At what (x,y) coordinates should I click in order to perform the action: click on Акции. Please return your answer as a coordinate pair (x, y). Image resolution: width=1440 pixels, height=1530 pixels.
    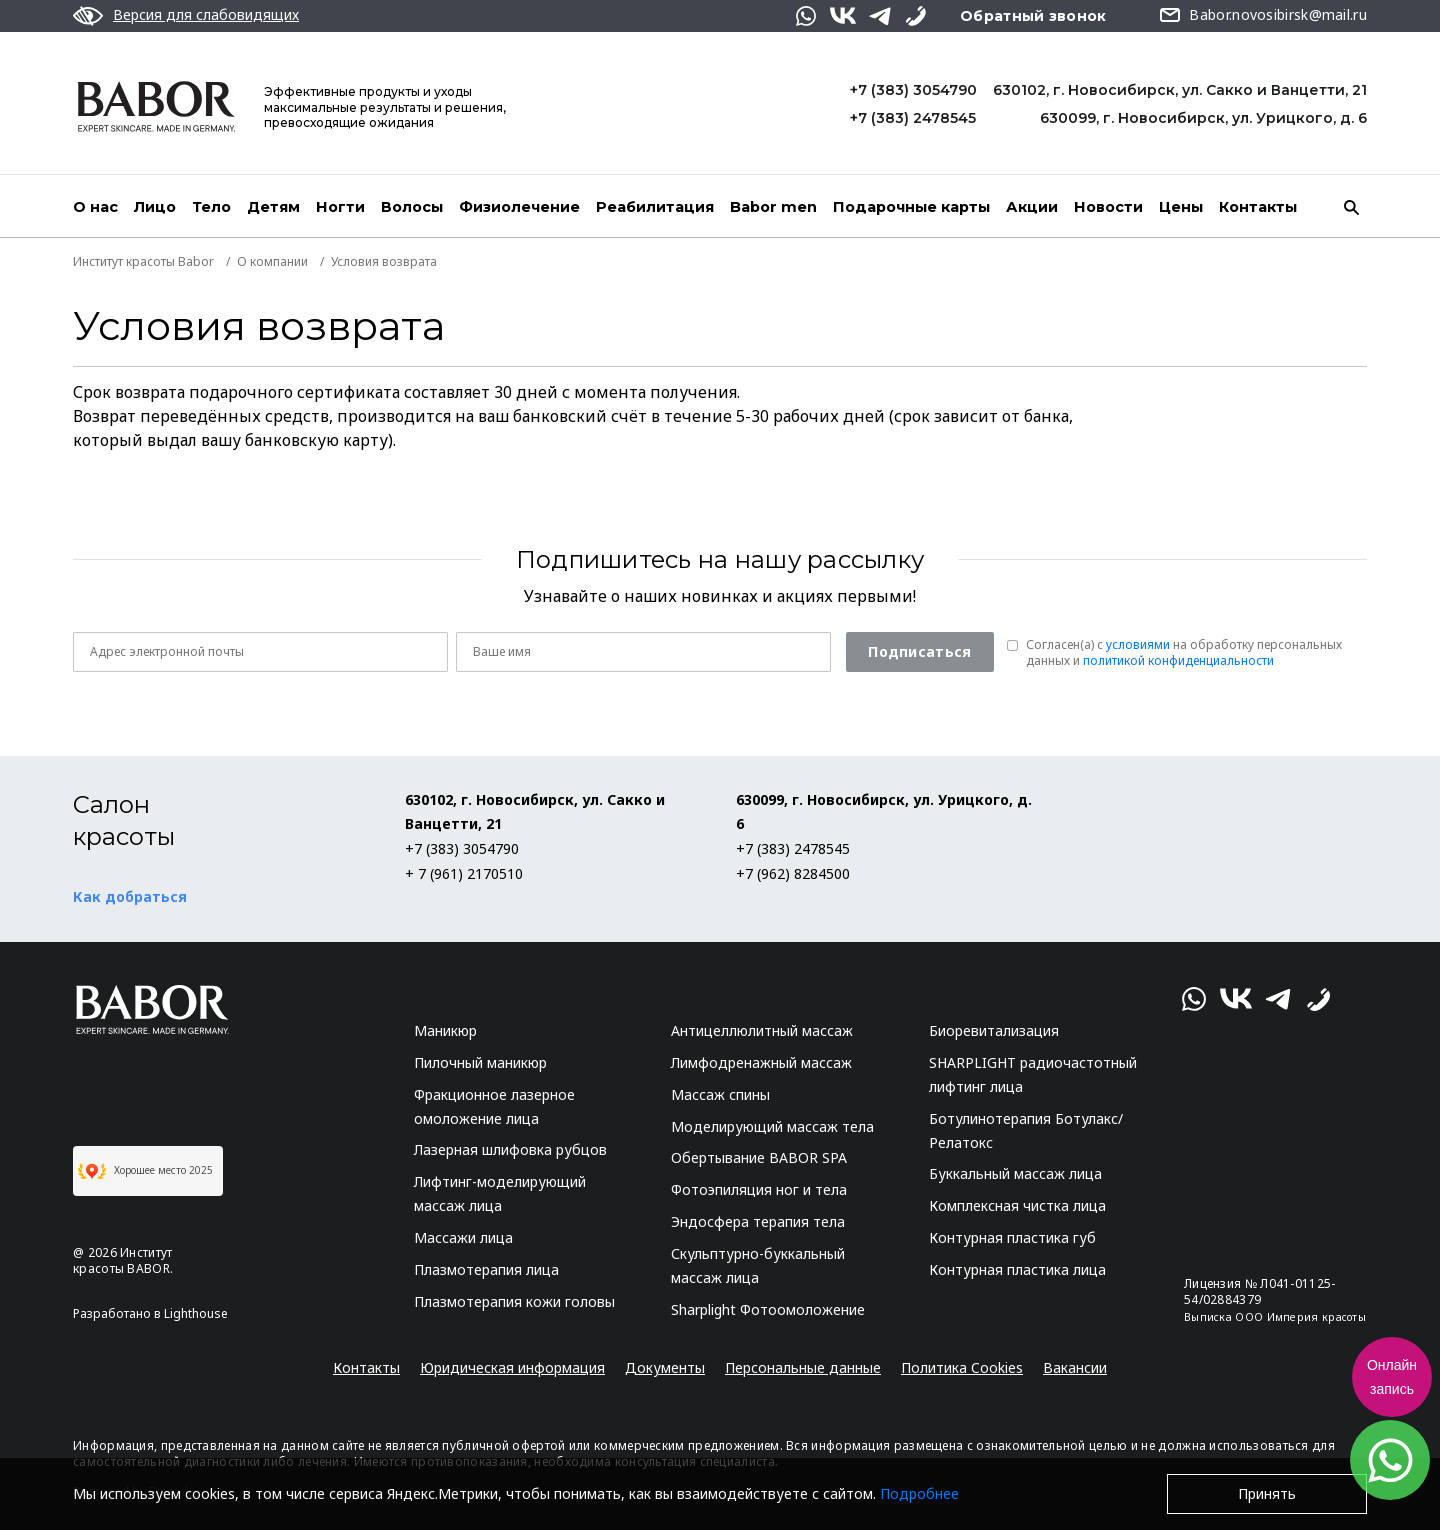
    Looking at the image, I should click on (1032, 207).